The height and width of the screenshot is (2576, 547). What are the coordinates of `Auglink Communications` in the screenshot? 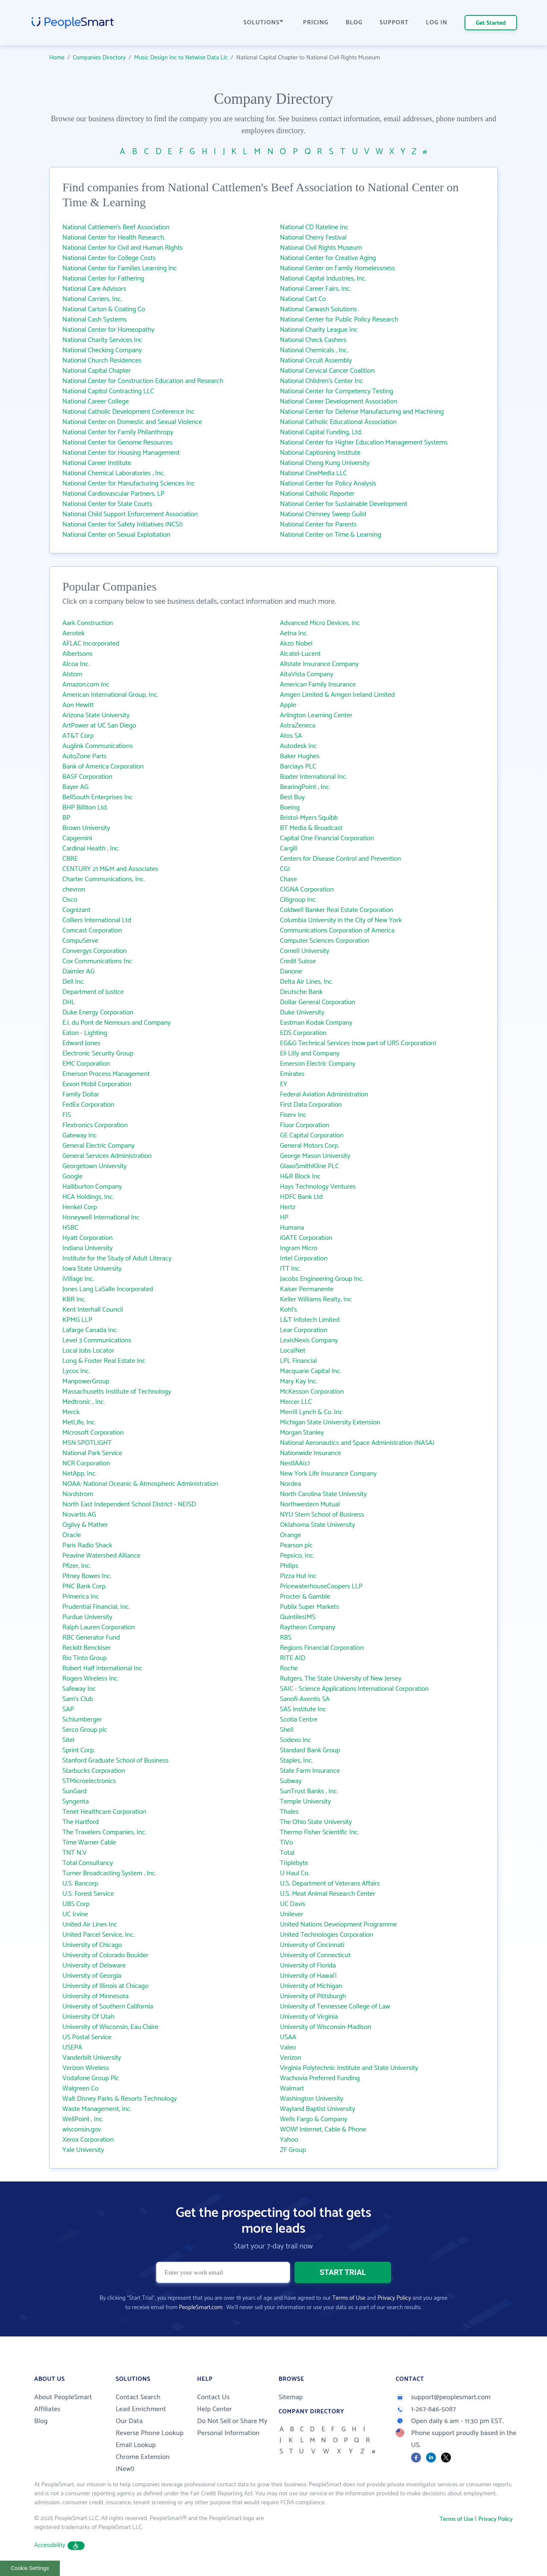 It's located at (97, 746).